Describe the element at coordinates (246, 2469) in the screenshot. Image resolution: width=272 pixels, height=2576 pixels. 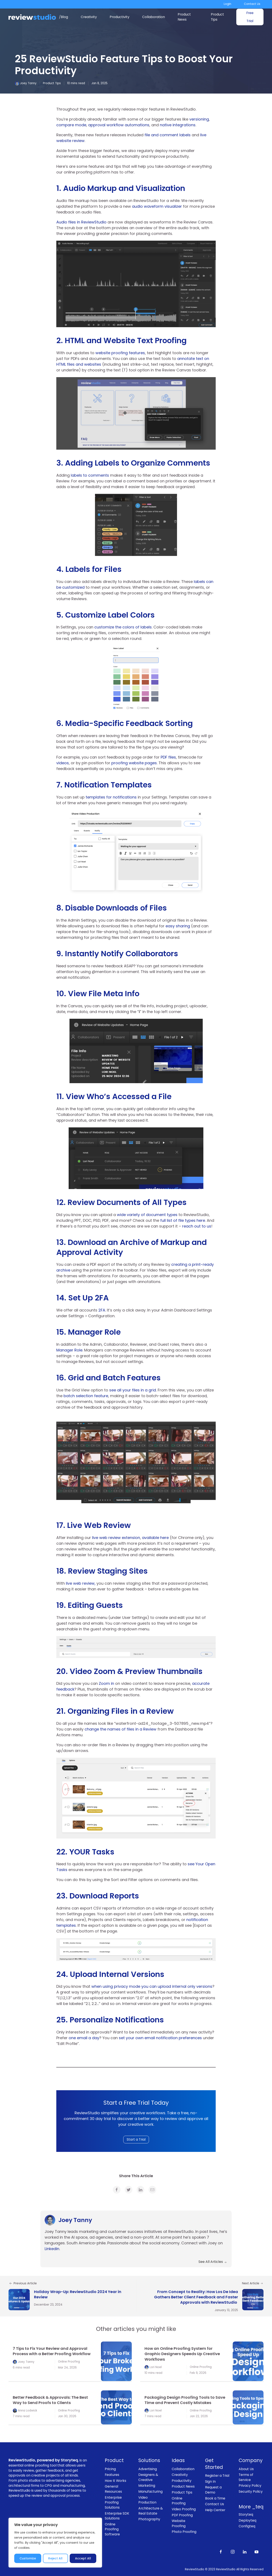
I see `About Us` at that location.